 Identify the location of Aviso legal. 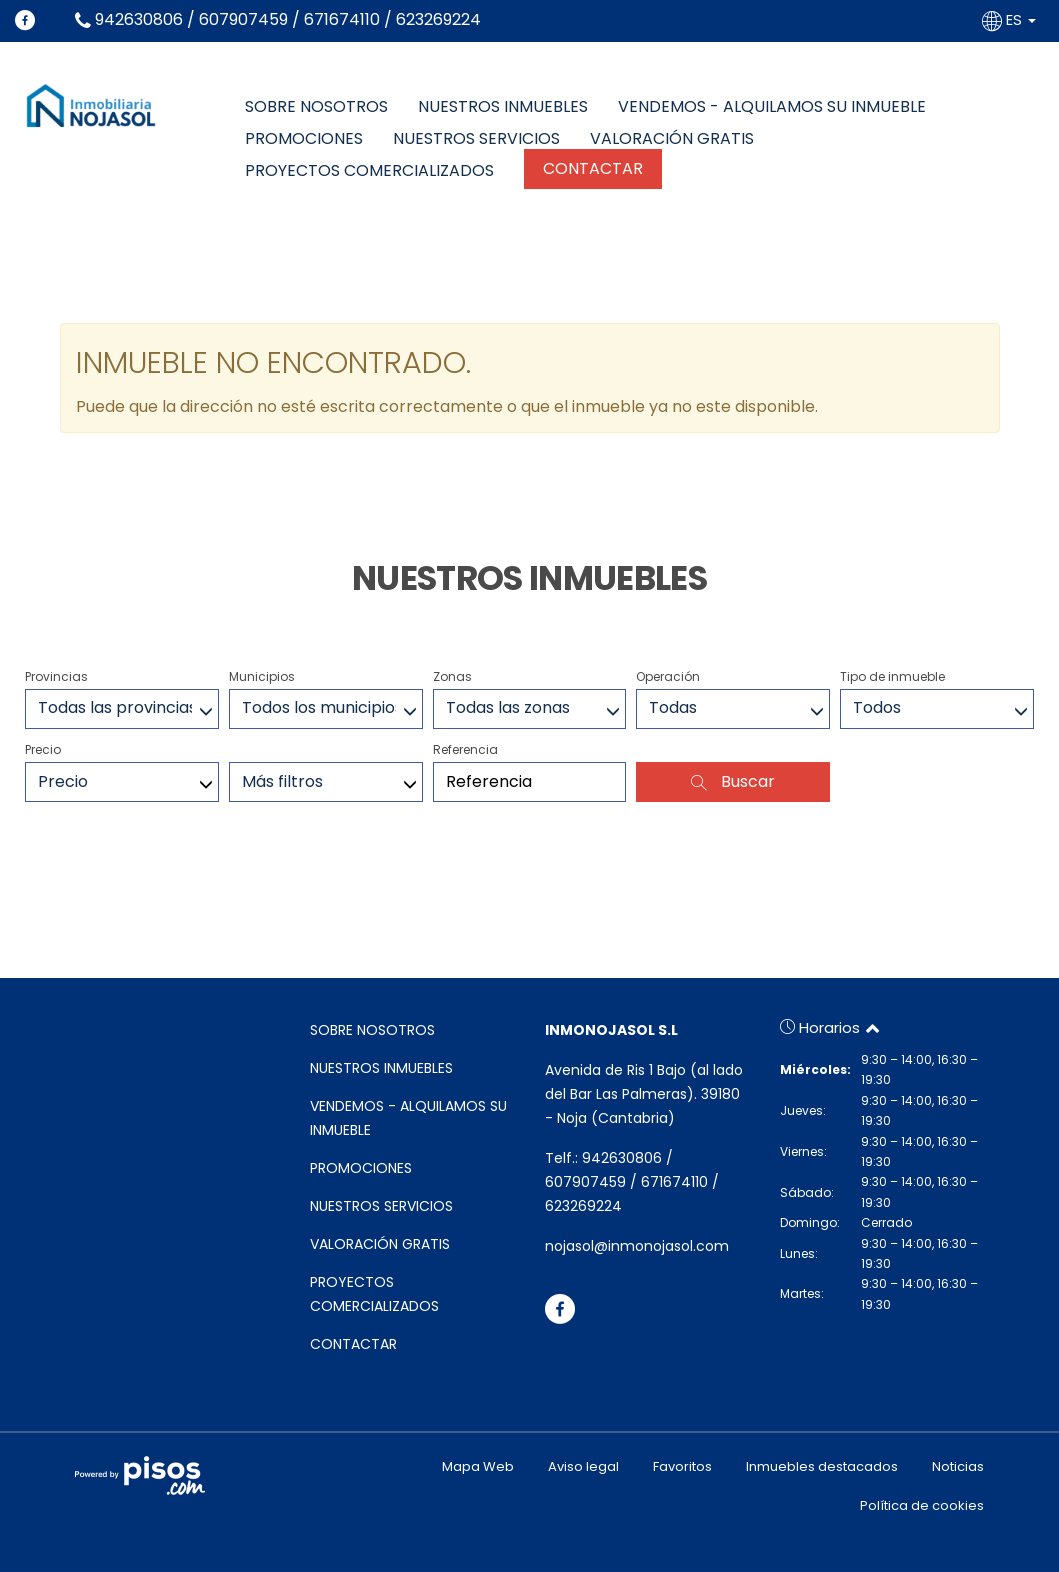
(583, 1466).